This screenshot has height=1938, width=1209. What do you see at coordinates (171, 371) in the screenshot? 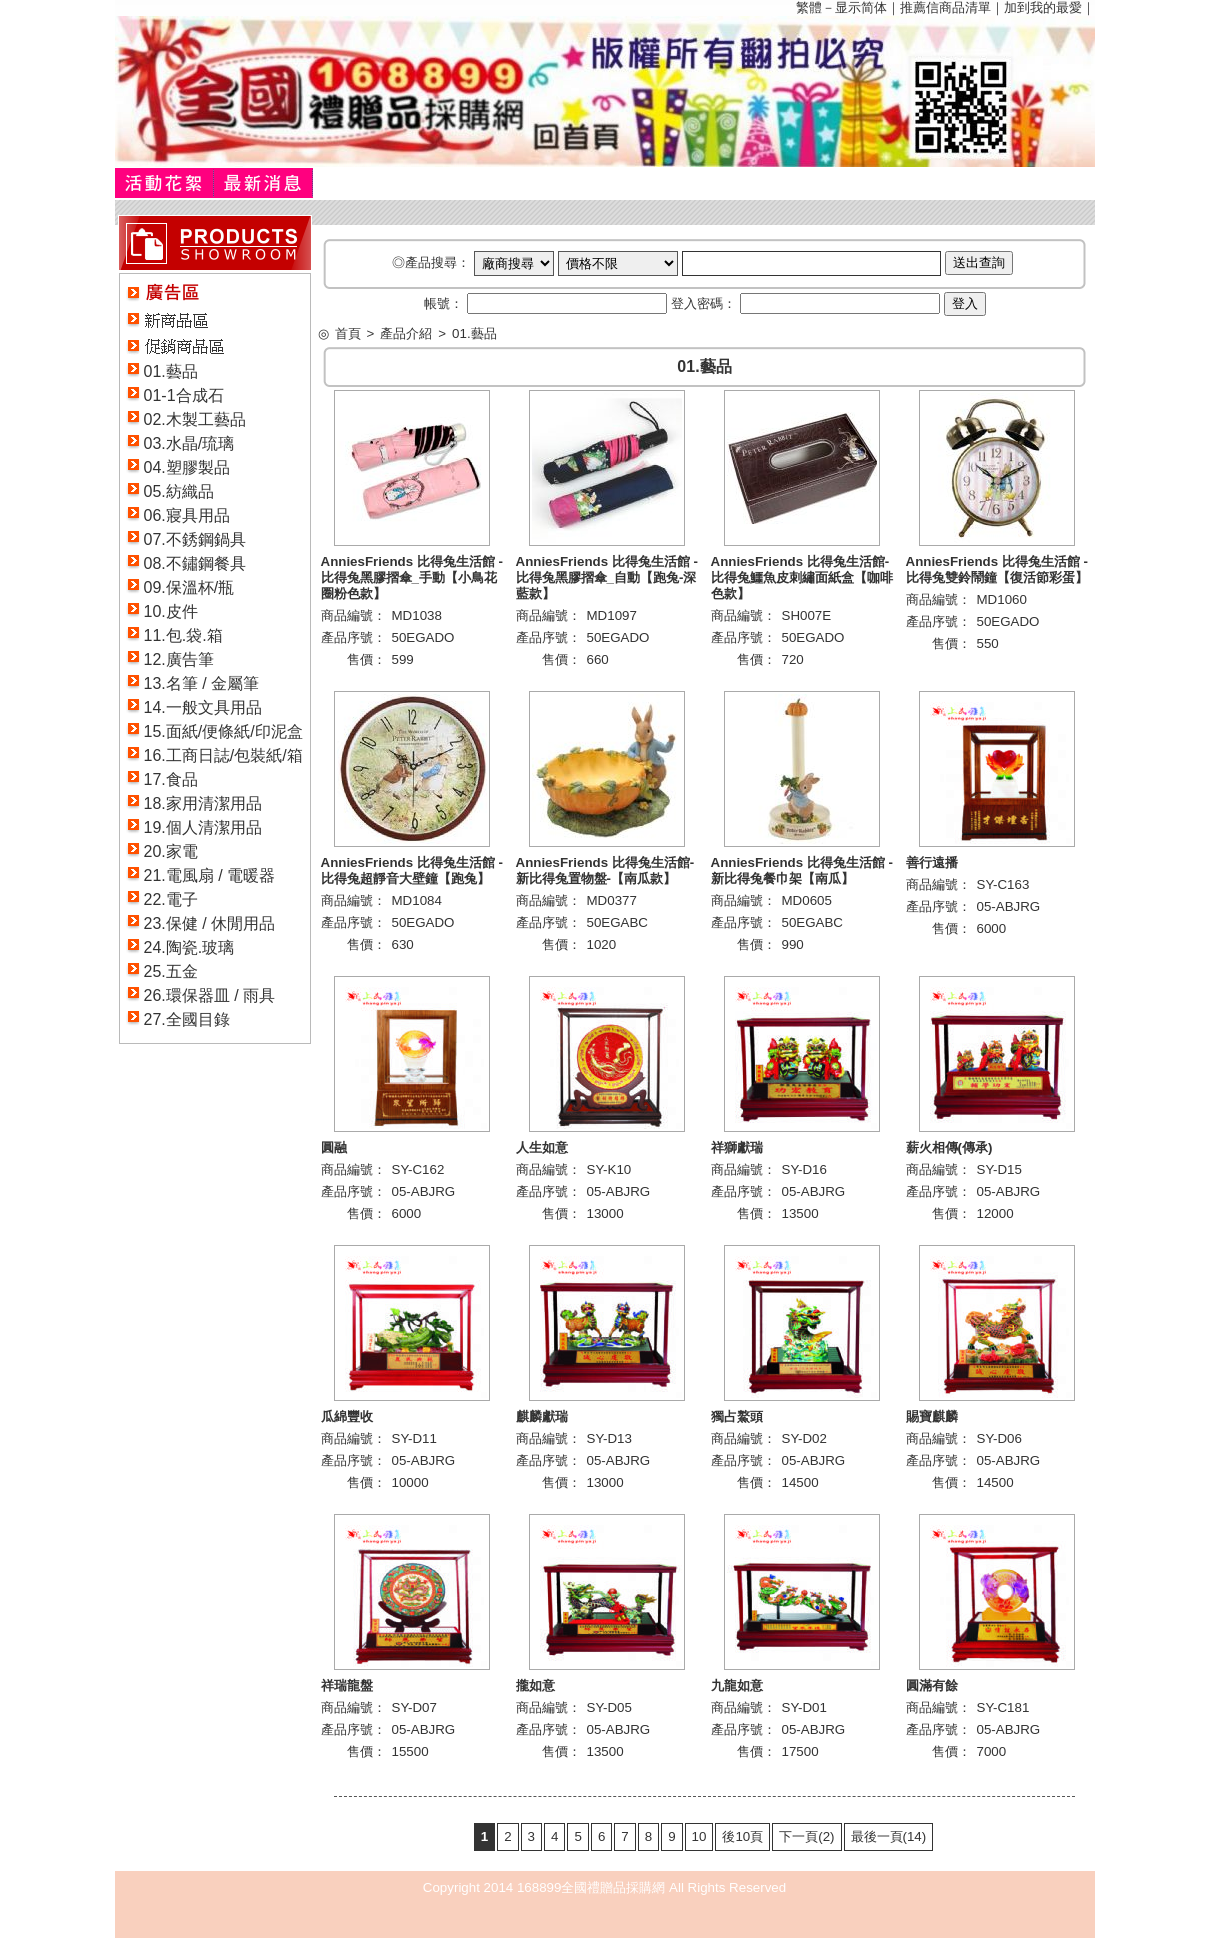
I see `01.藝品` at bounding box center [171, 371].